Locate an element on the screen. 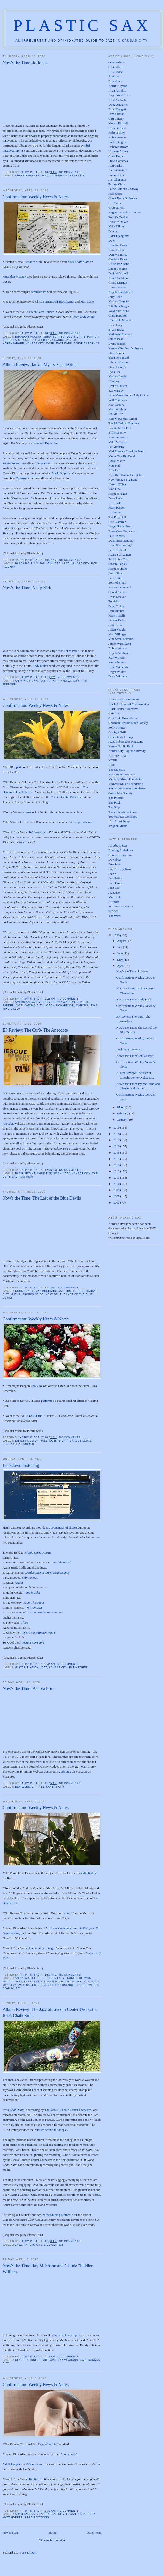 Image resolution: width=164 pixels, height=2576 pixels. Norman Brown is located at coordinates (118, 151).